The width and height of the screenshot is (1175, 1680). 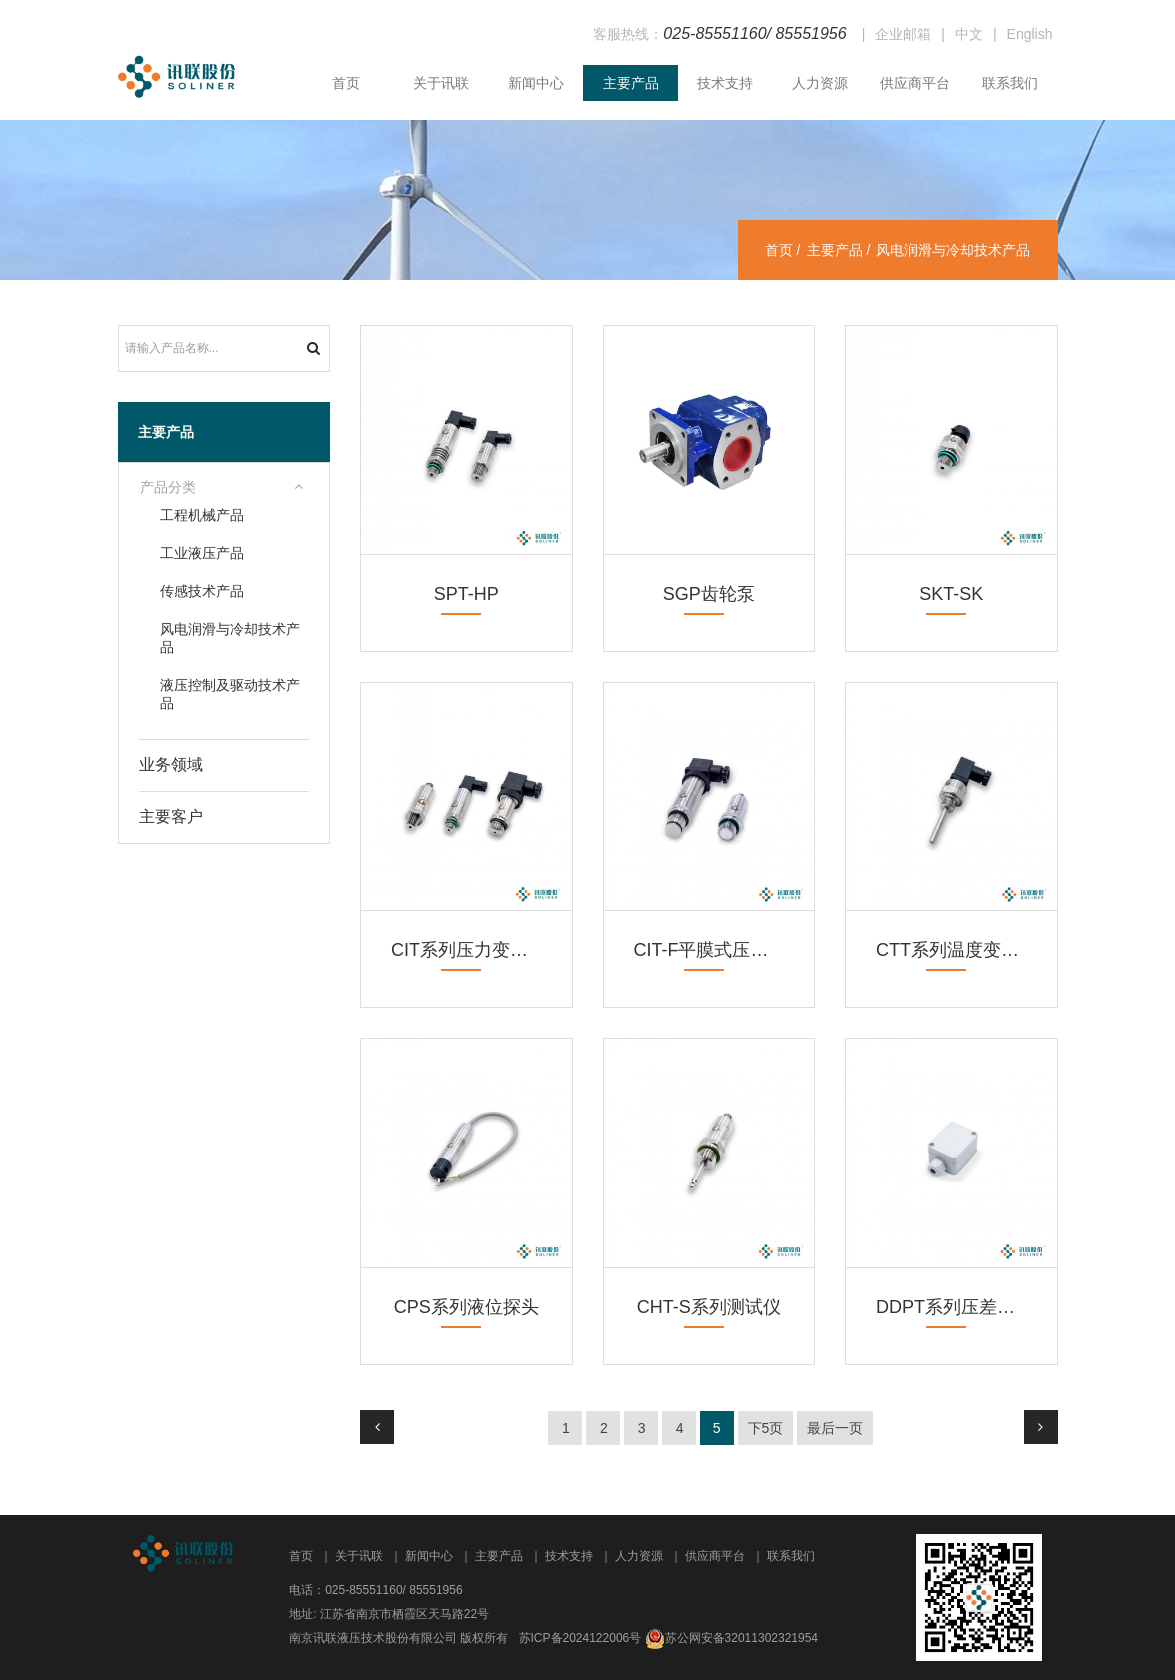 What do you see at coordinates (951, 594) in the screenshot?
I see `SKT-SK` at bounding box center [951, 594].